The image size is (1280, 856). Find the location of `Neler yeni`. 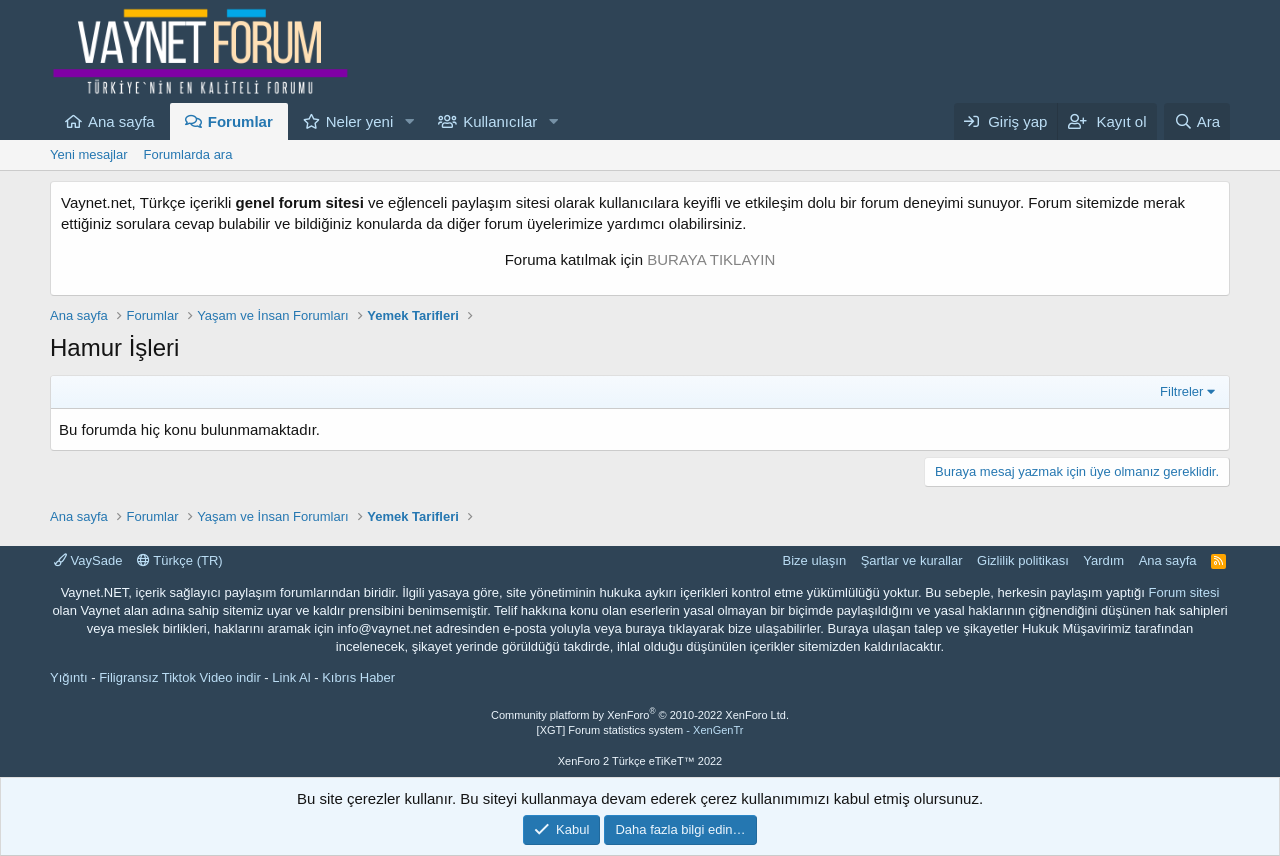

Neler yeni is located at coordinates (360, 121).